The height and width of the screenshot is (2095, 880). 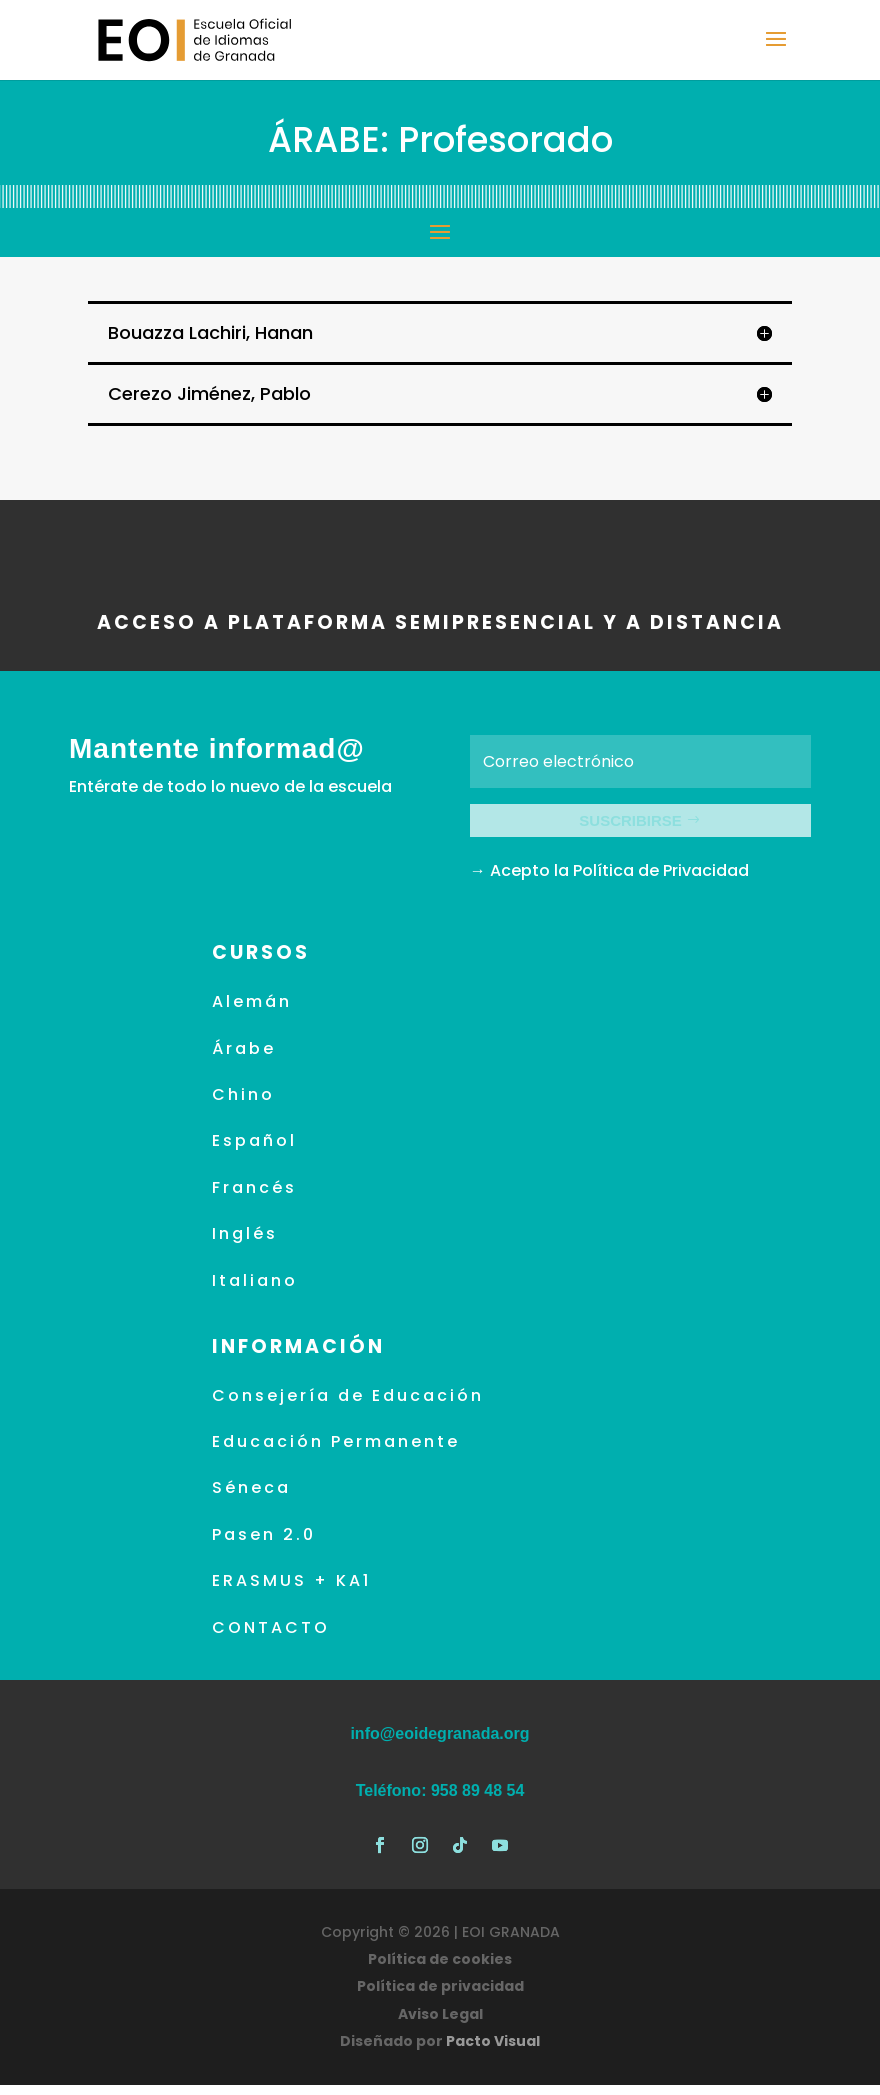 What do you see at coordinates (439, 1743) in the screenshot?
I see `info@eoidegranada.org` at bounding box center [439, 1743].